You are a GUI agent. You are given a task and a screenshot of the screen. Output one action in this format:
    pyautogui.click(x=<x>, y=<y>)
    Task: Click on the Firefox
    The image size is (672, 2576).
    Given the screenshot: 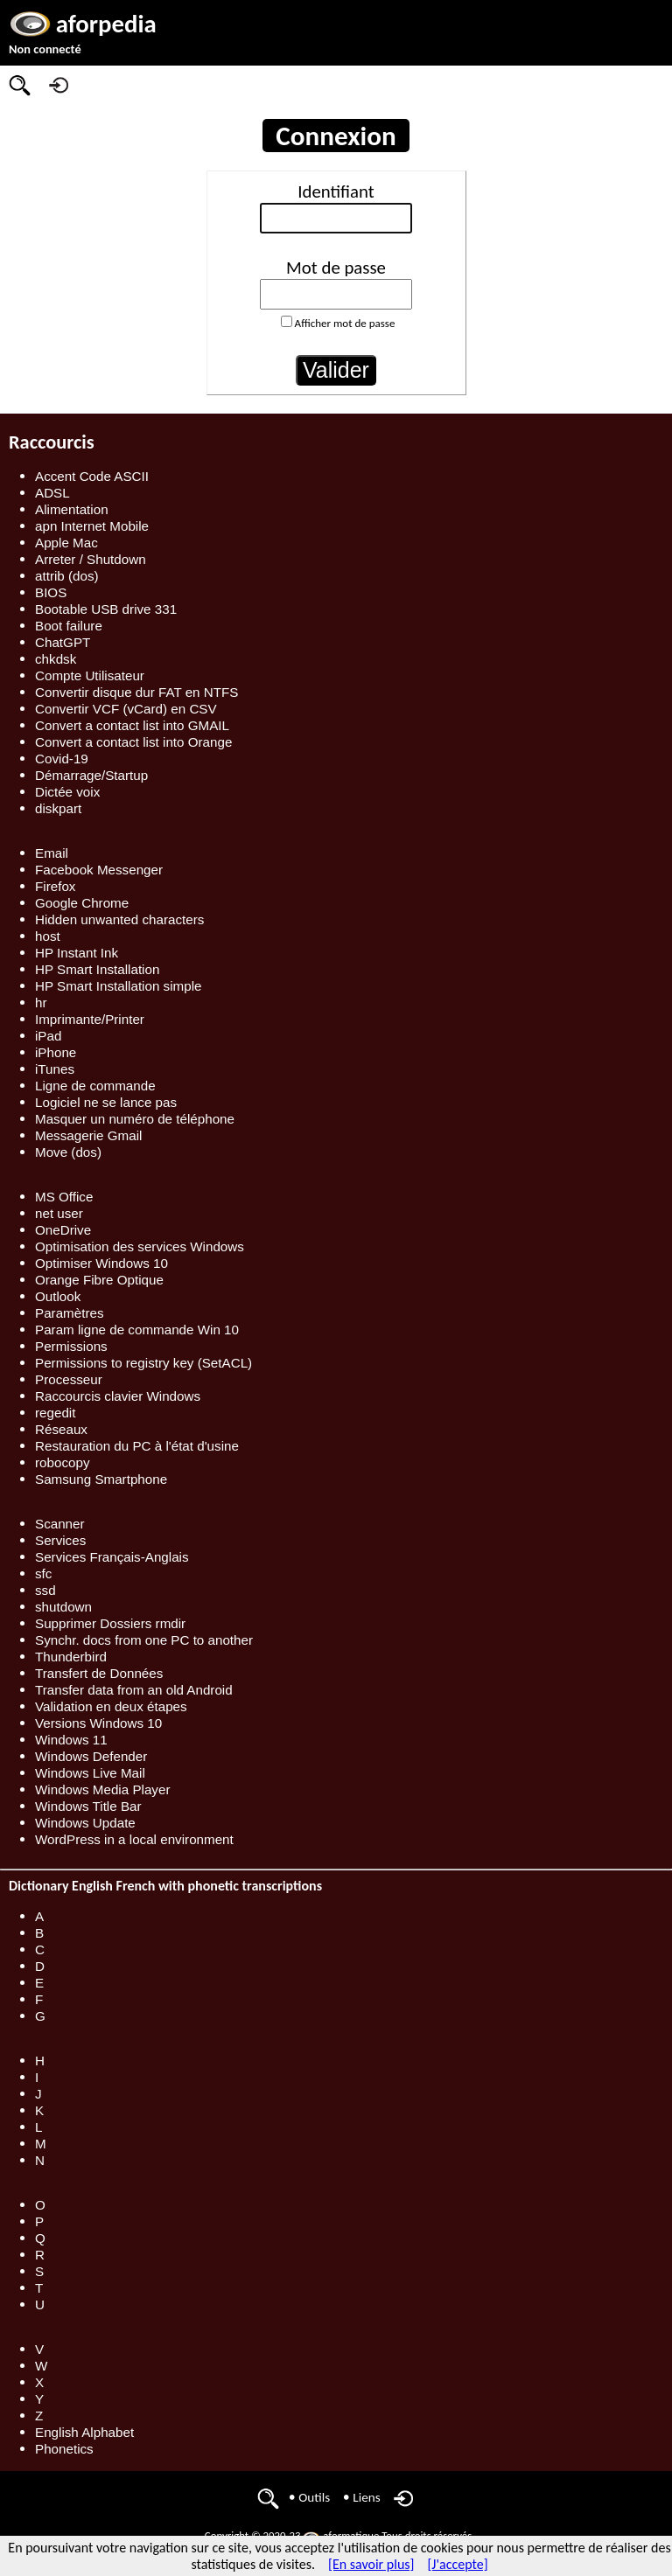 What is the action you would take?
    pyautogui.click(x=55, y=886)
    